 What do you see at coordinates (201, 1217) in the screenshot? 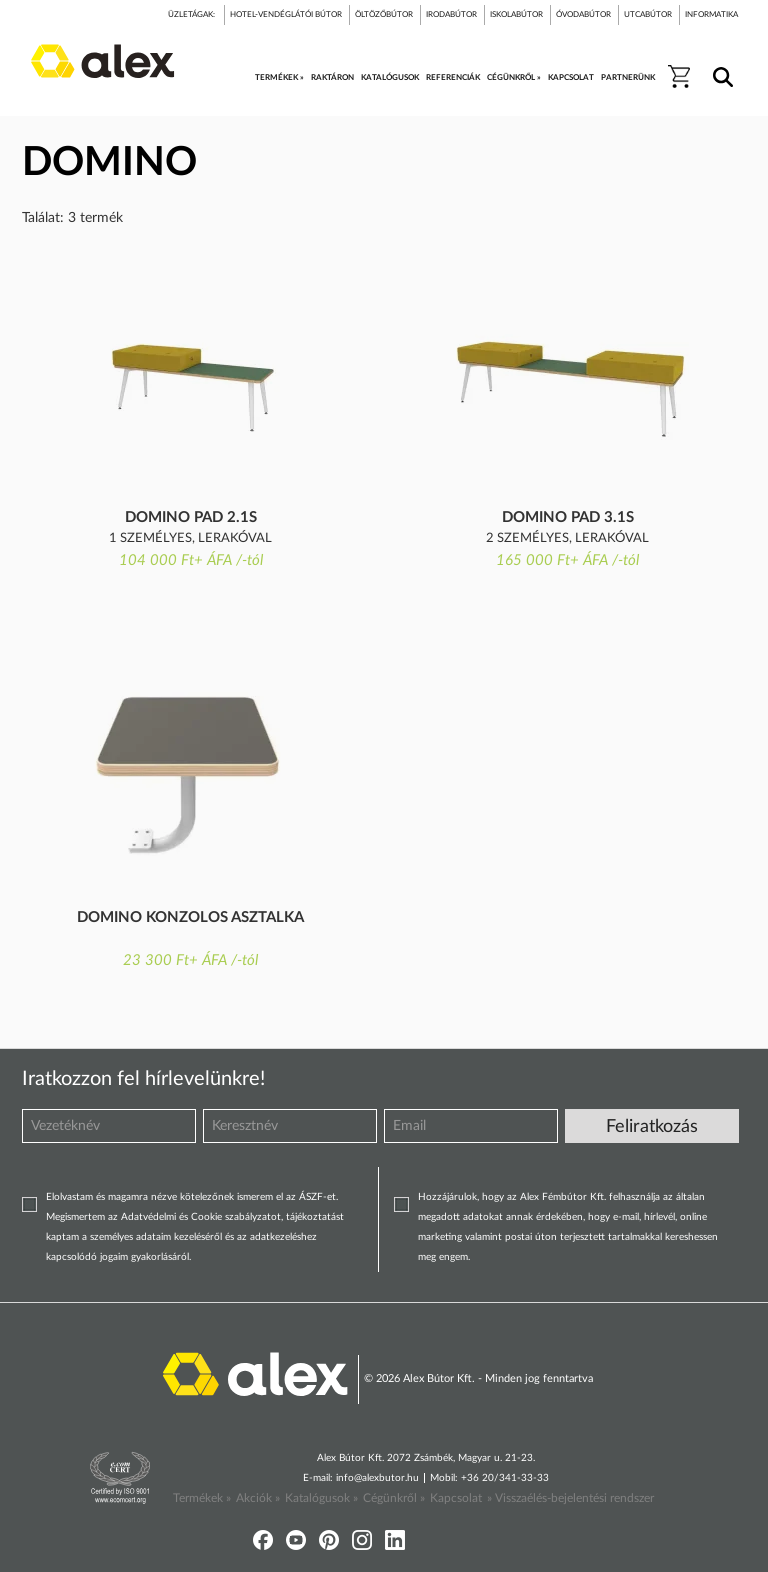
I see `Adatvédelmi és Cookie szabályzatot` at bounding box center [201, 1217].